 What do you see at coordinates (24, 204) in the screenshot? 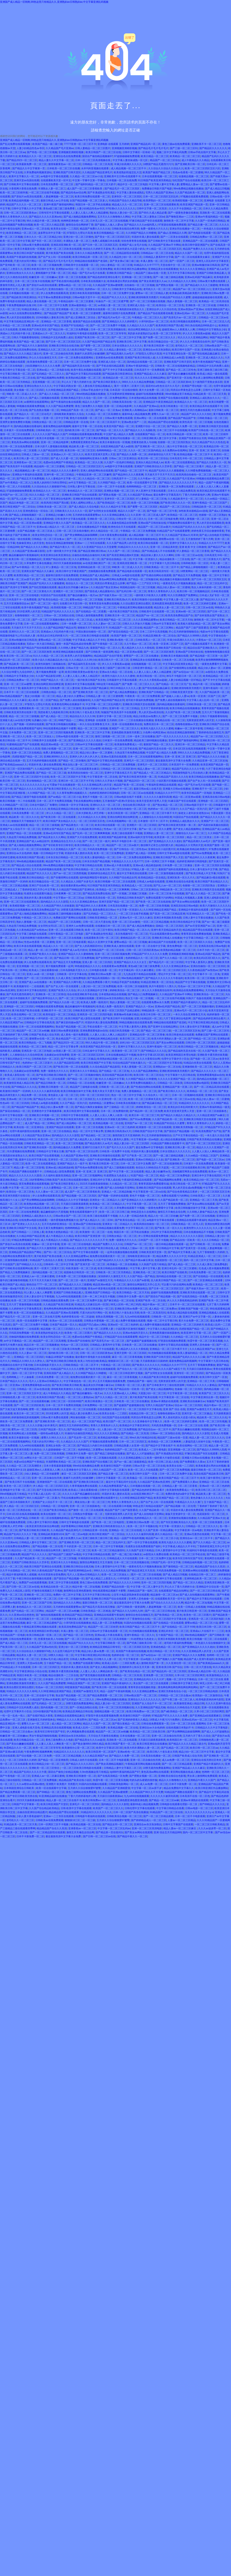
I see `精品国产久久久久一区二区三区` at bounding box center [24, 204].